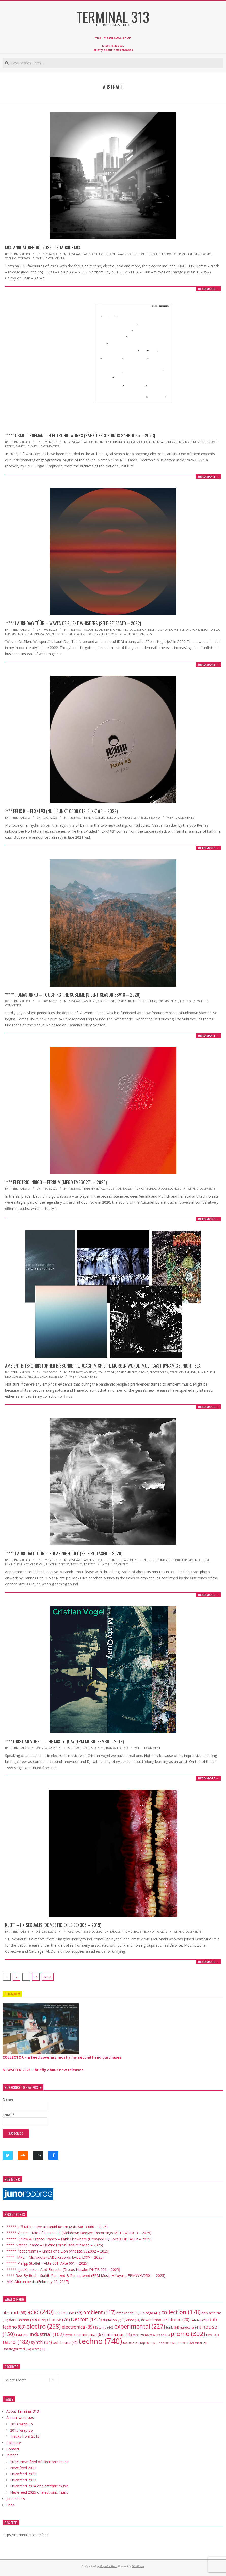  Describe the element at coordinates (64, 1741) in the screenshot. I see `**** Cristian Vogel – The Misty Quay (EPM Music EPM80 – 2019)` at that location.